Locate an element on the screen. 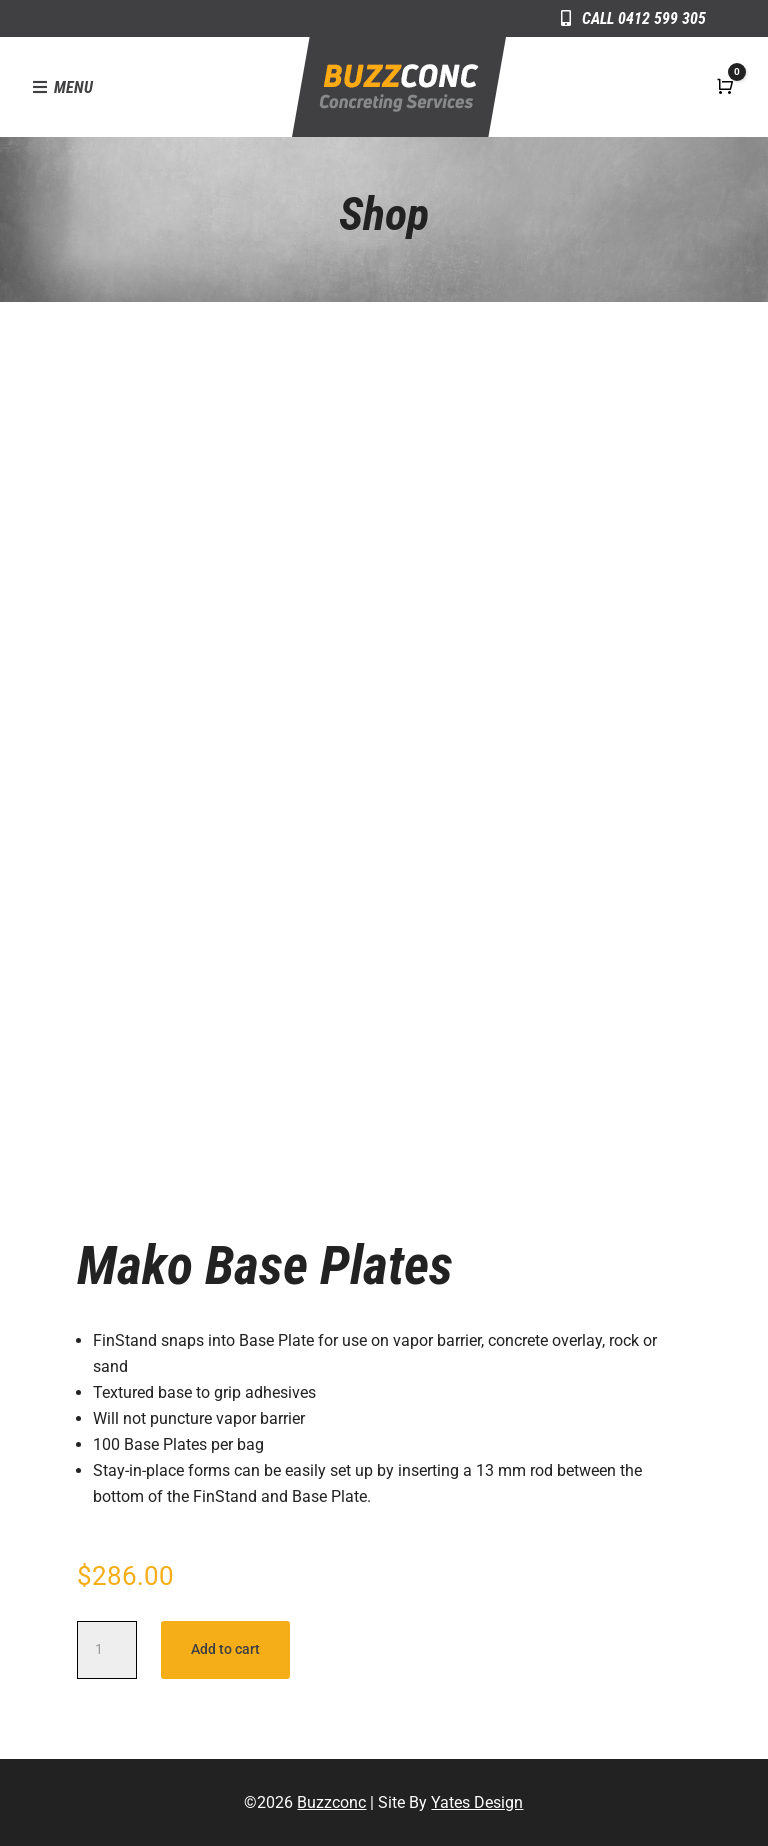  Yates Design is located at coordinates (477, 1802).